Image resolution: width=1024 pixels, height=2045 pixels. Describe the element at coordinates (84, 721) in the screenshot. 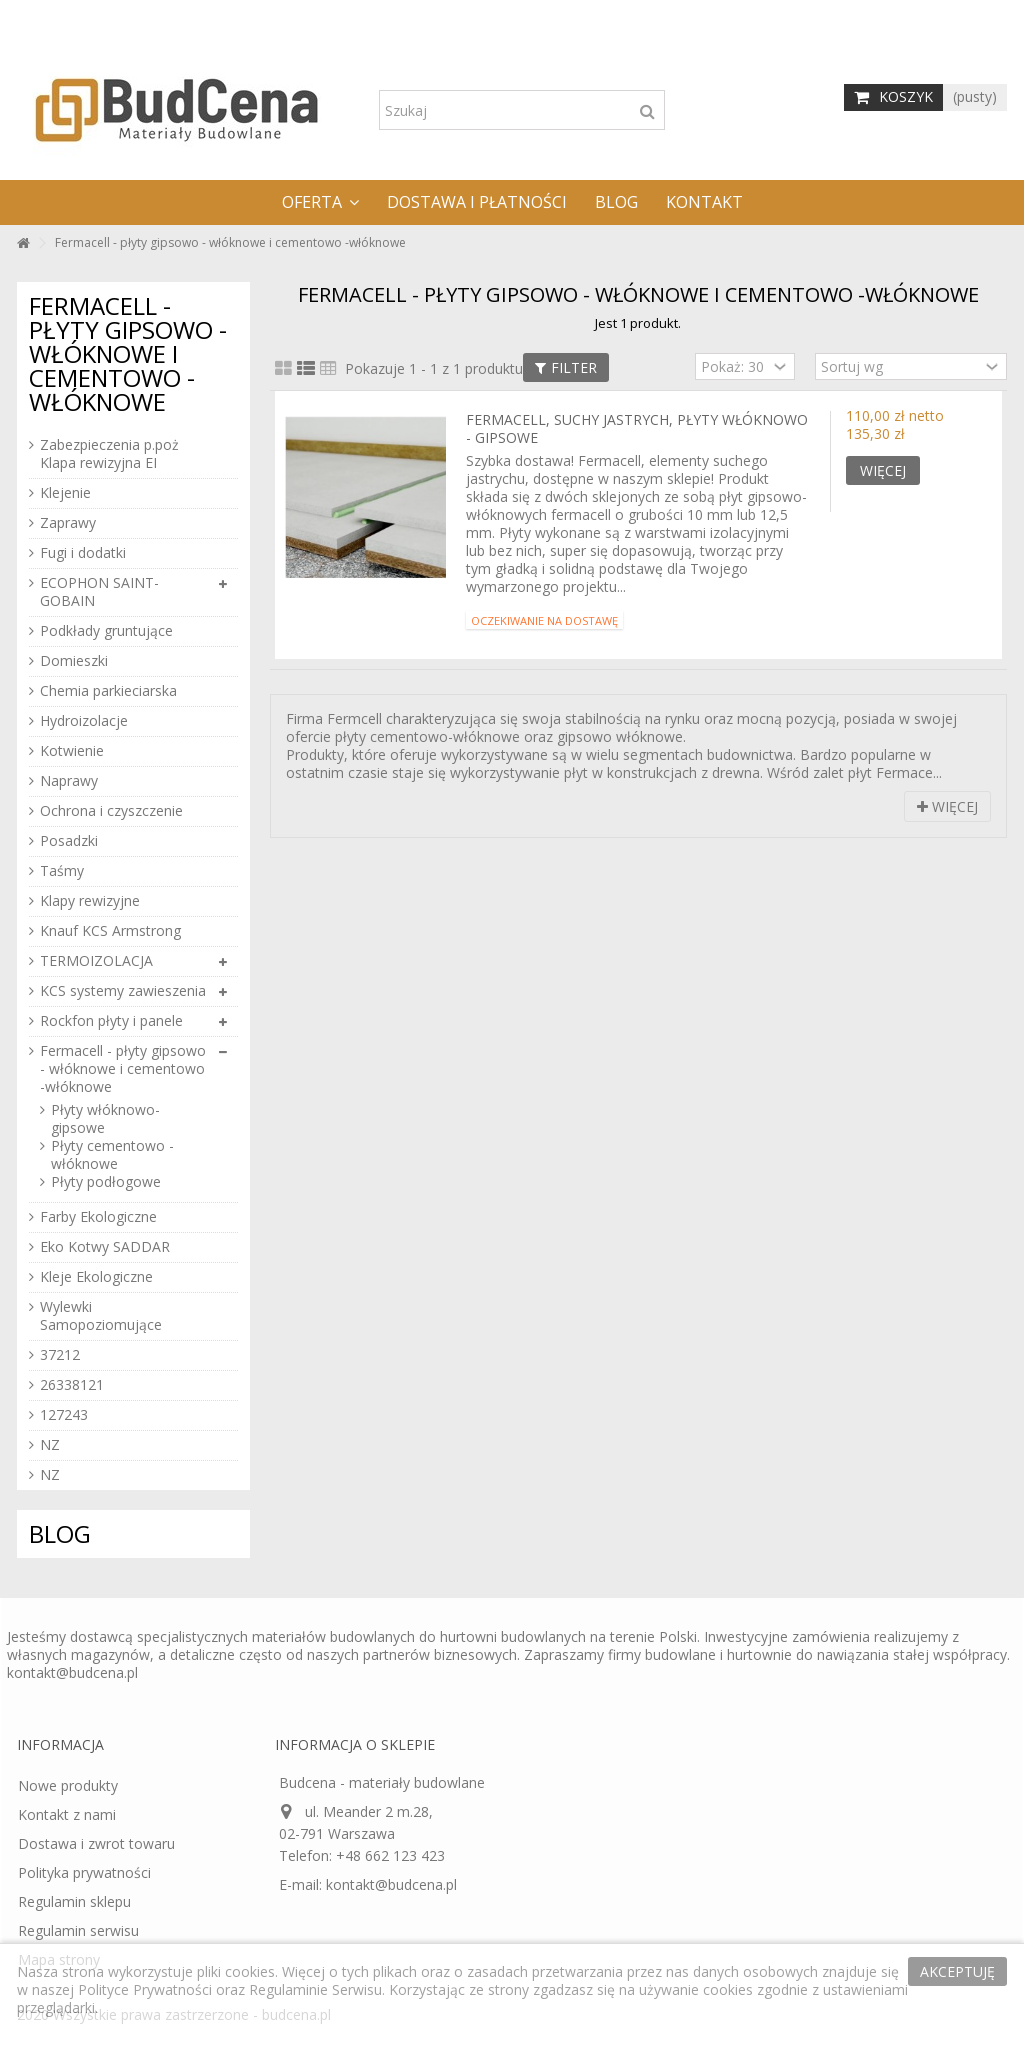

I see `Hydroizolacje` at that location.